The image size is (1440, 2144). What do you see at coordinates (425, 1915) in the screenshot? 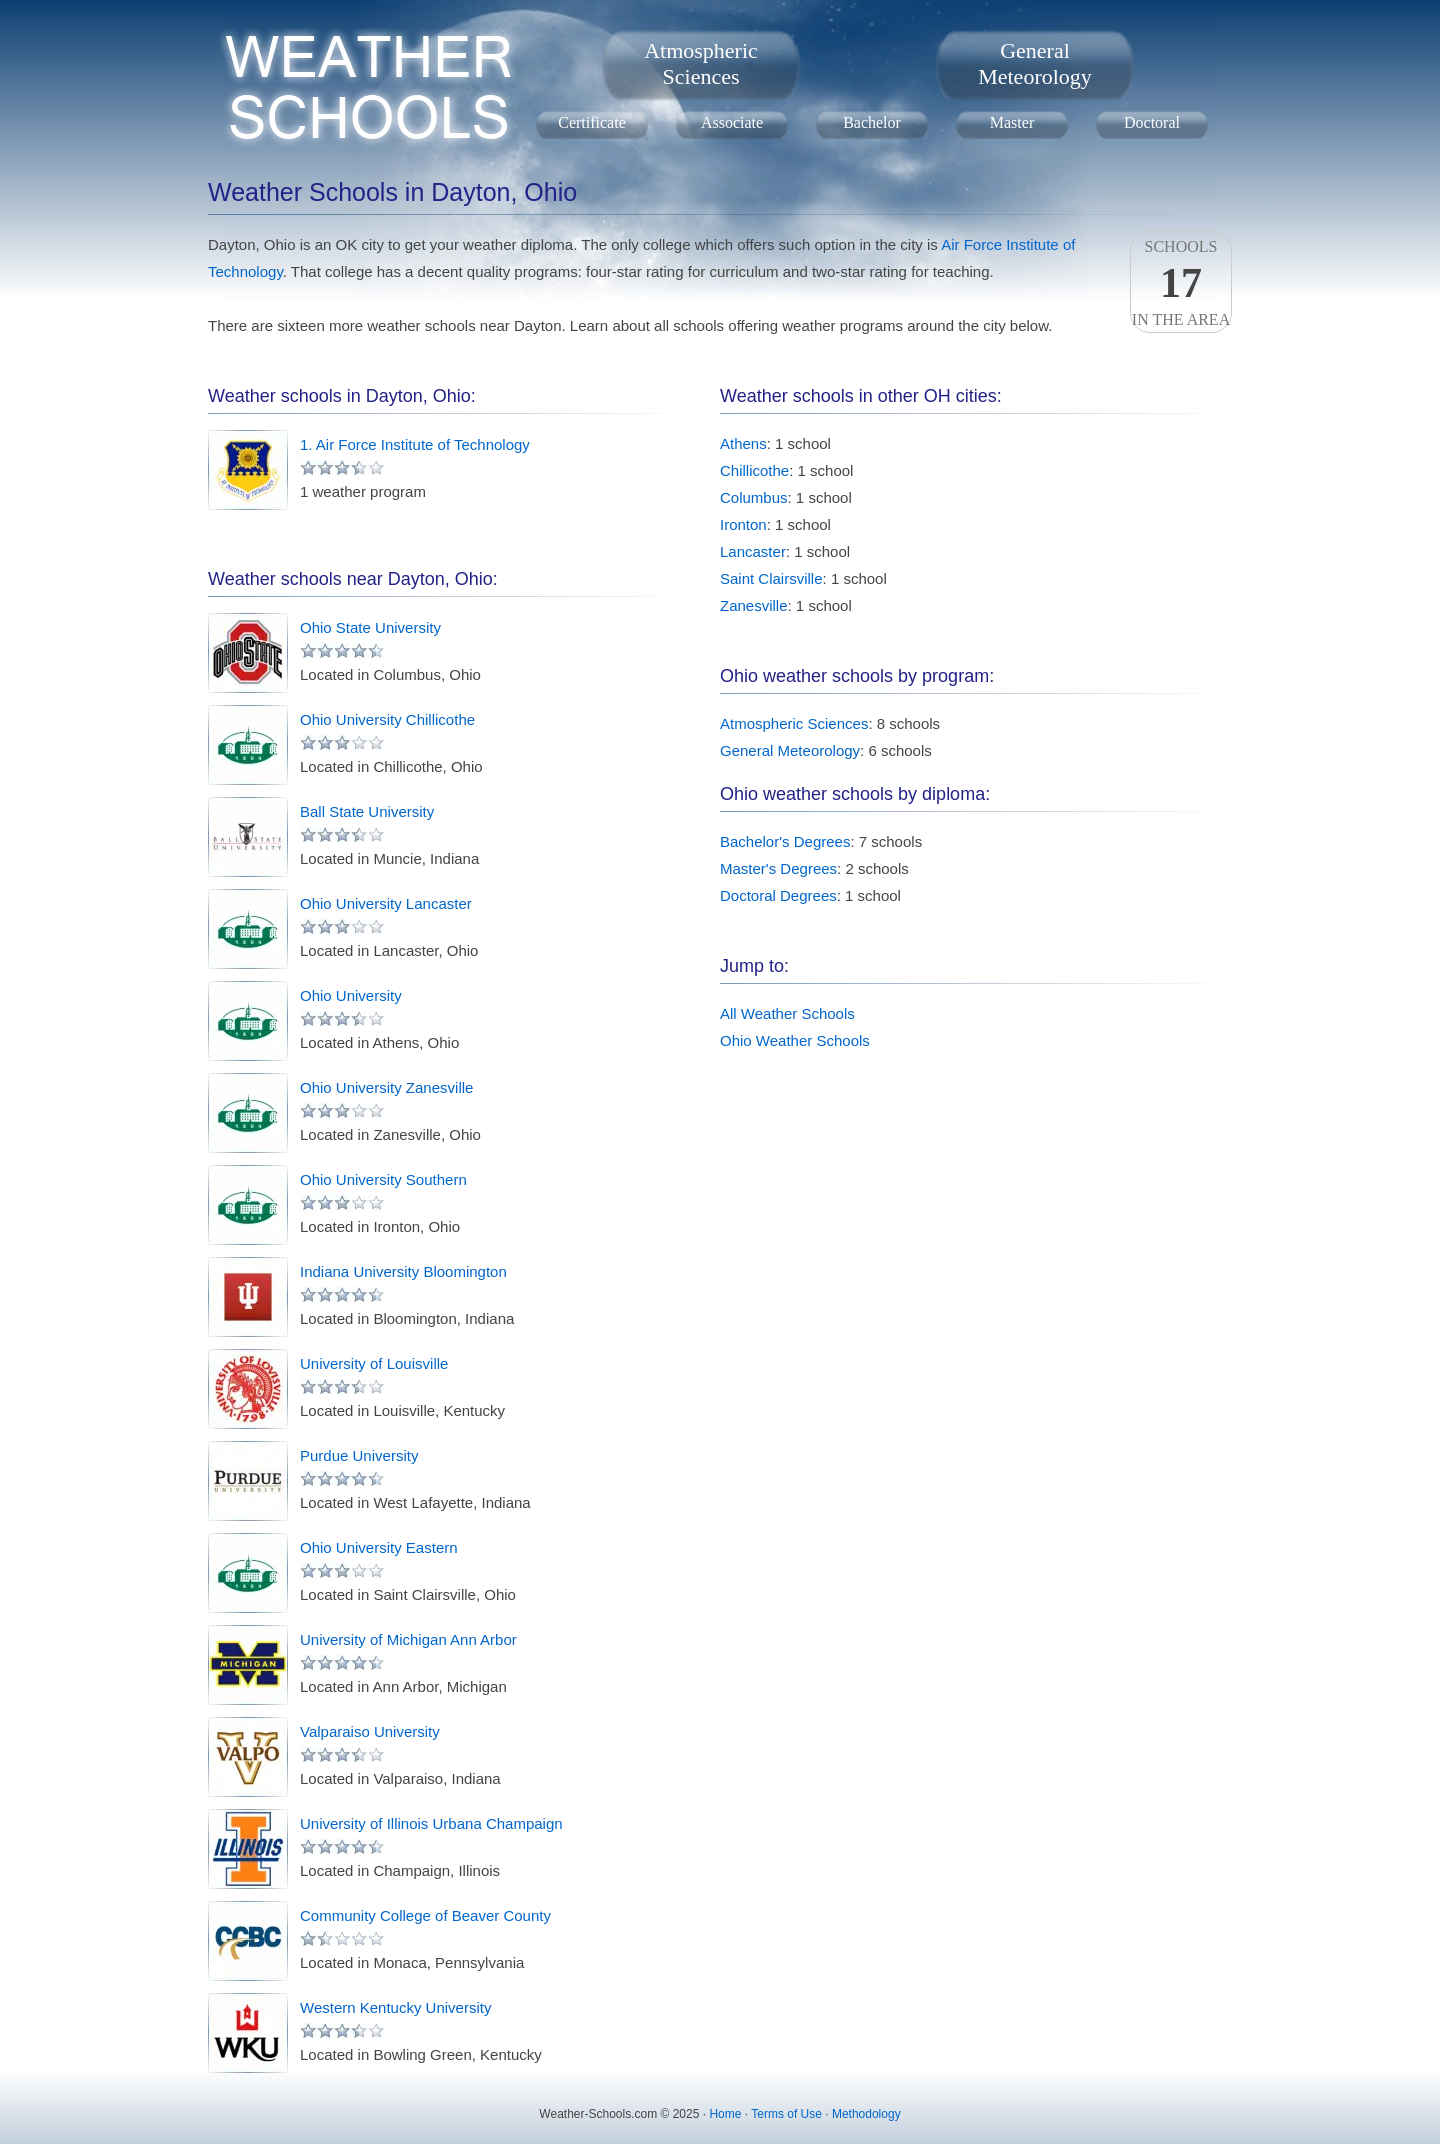
I see `Community College of Beaver County` at bounding box center [425, 1915].